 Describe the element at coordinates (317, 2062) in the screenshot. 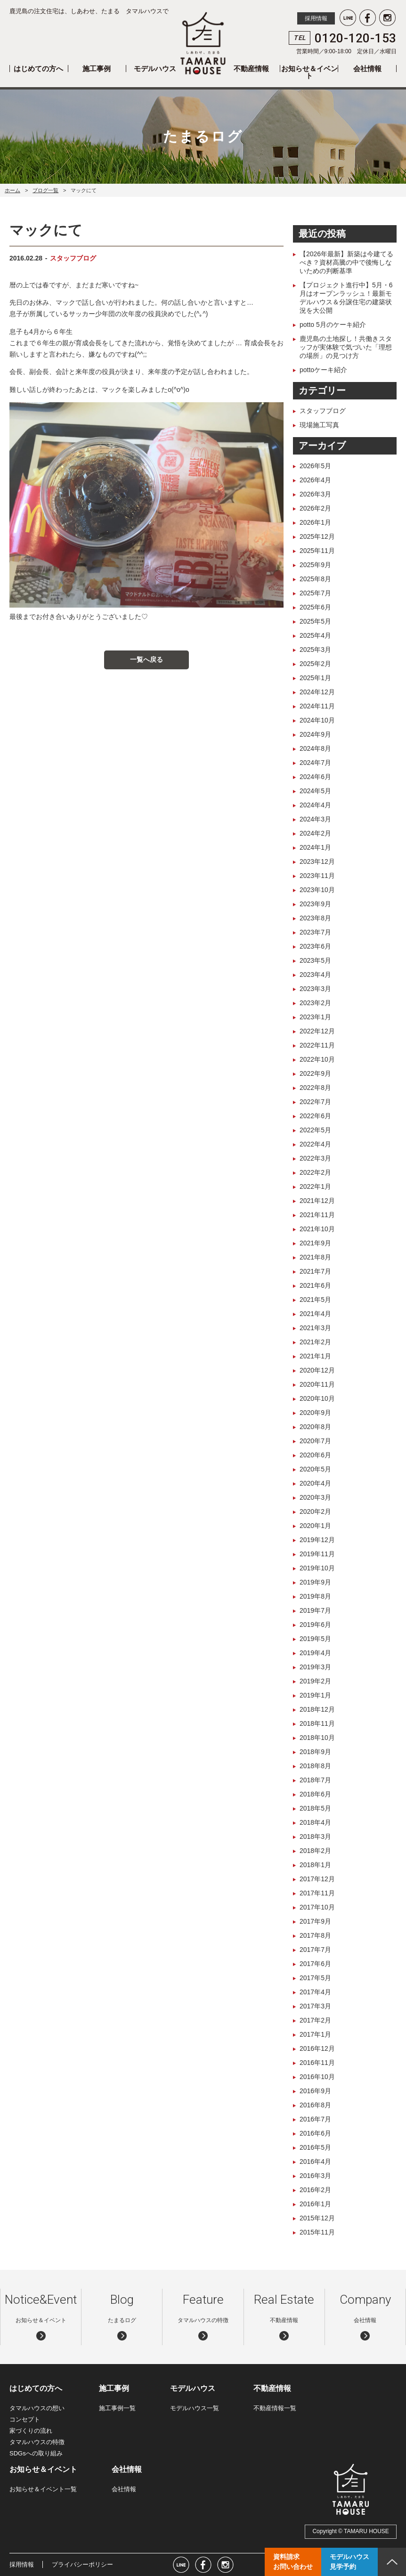

I see `2016年11月` at that location.